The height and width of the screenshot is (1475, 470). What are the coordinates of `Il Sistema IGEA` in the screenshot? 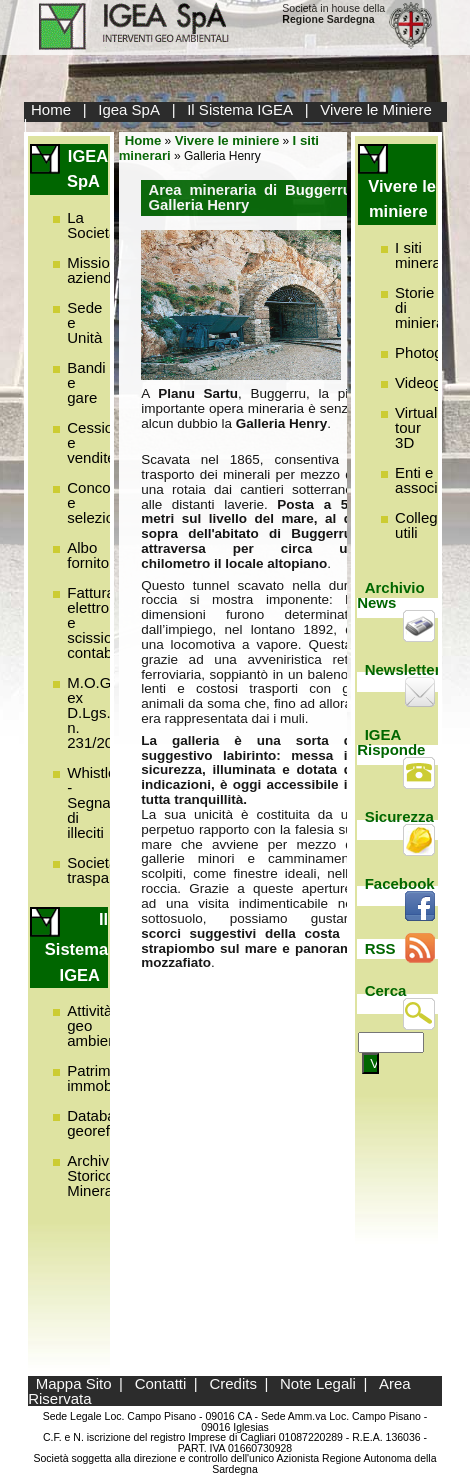 It's located at (240, 109).